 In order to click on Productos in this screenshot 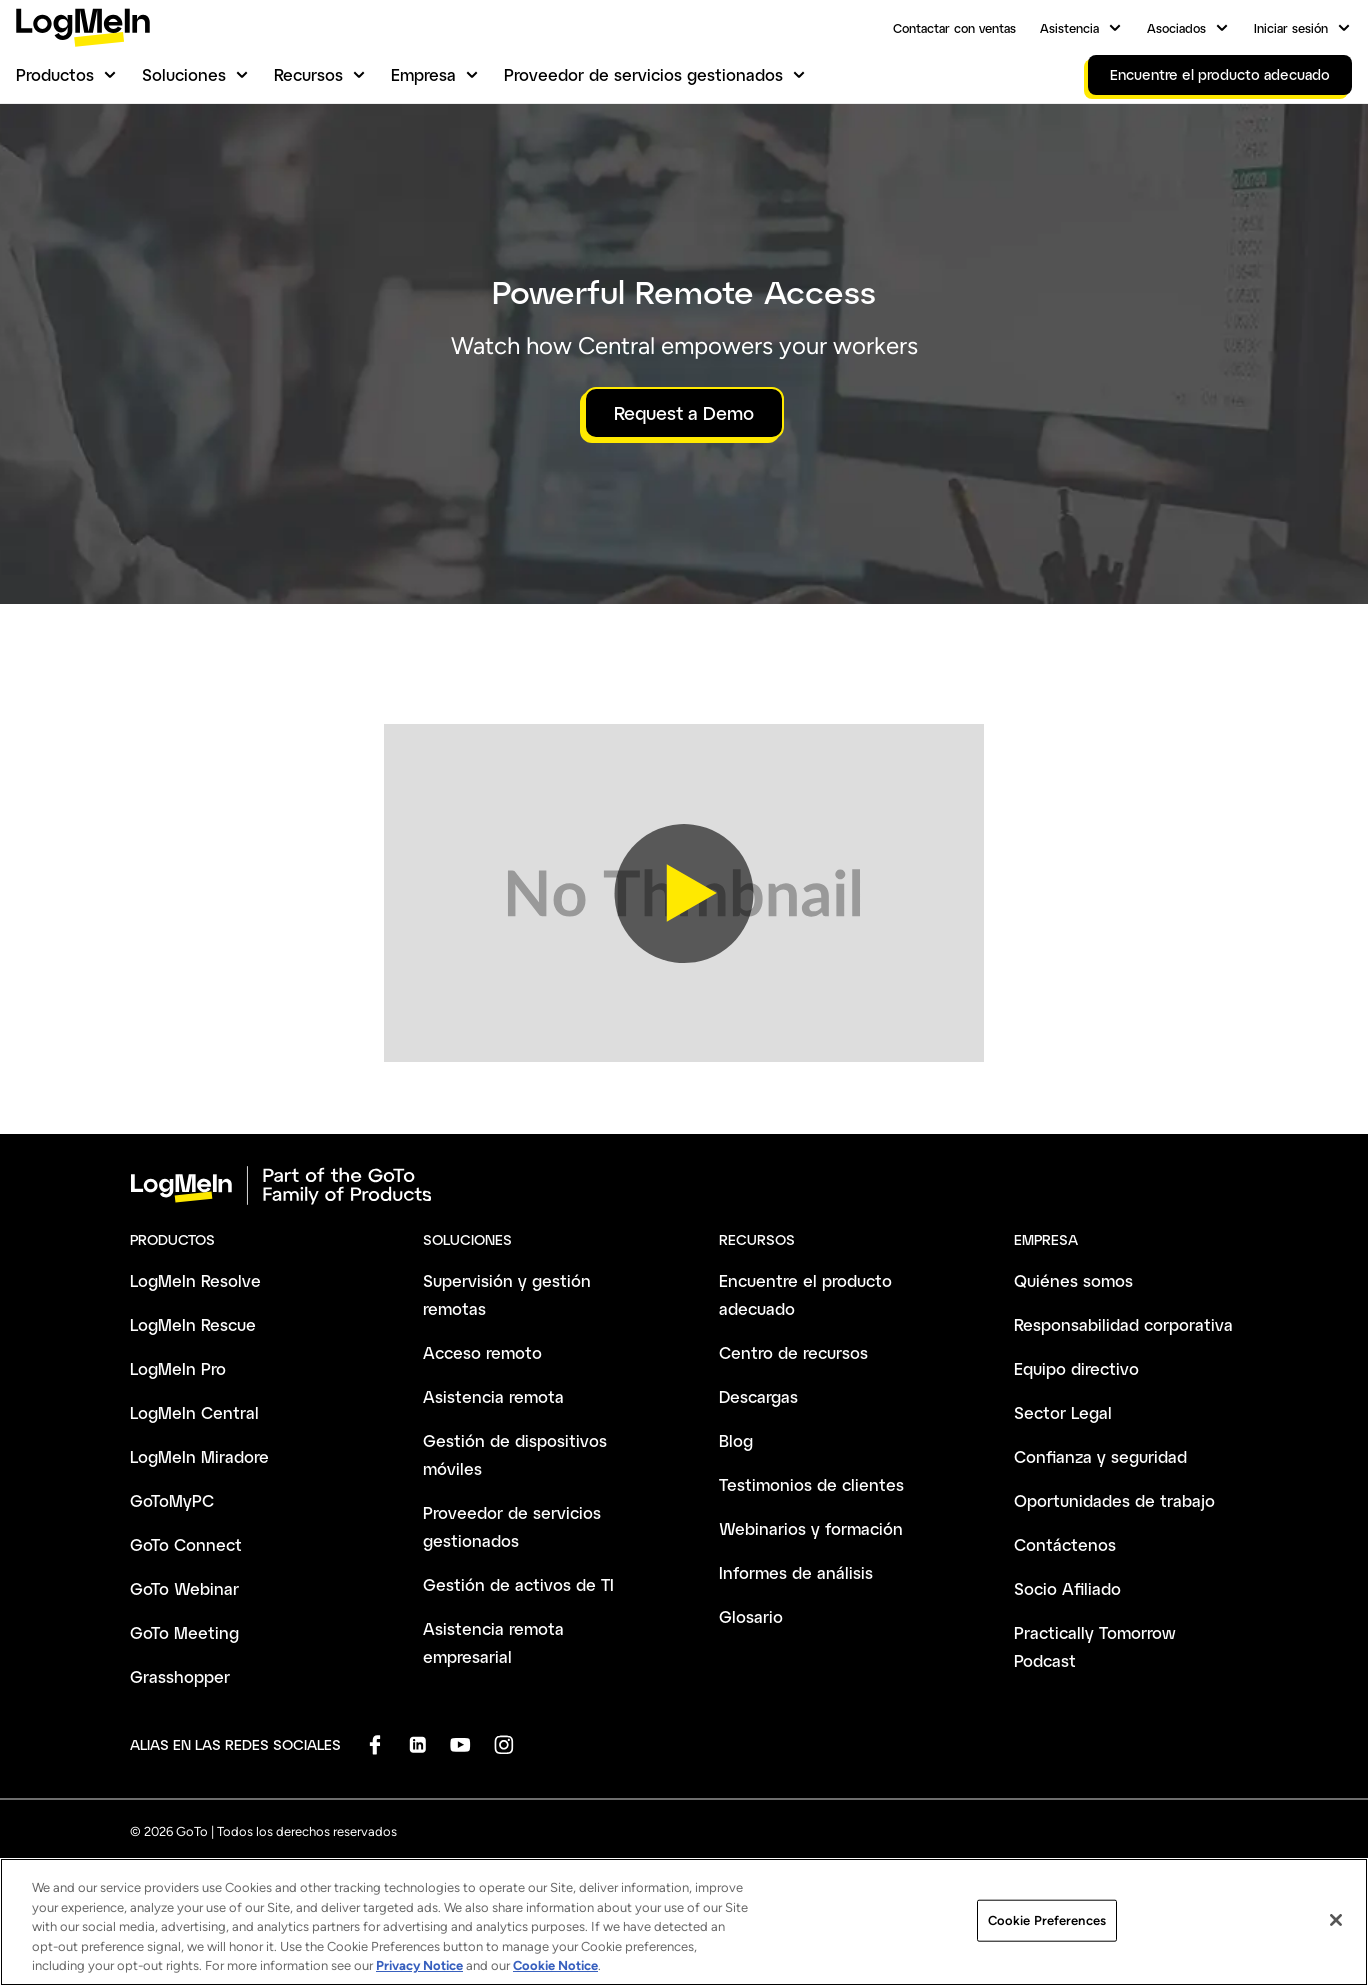, I will do `click(55, 74)`.